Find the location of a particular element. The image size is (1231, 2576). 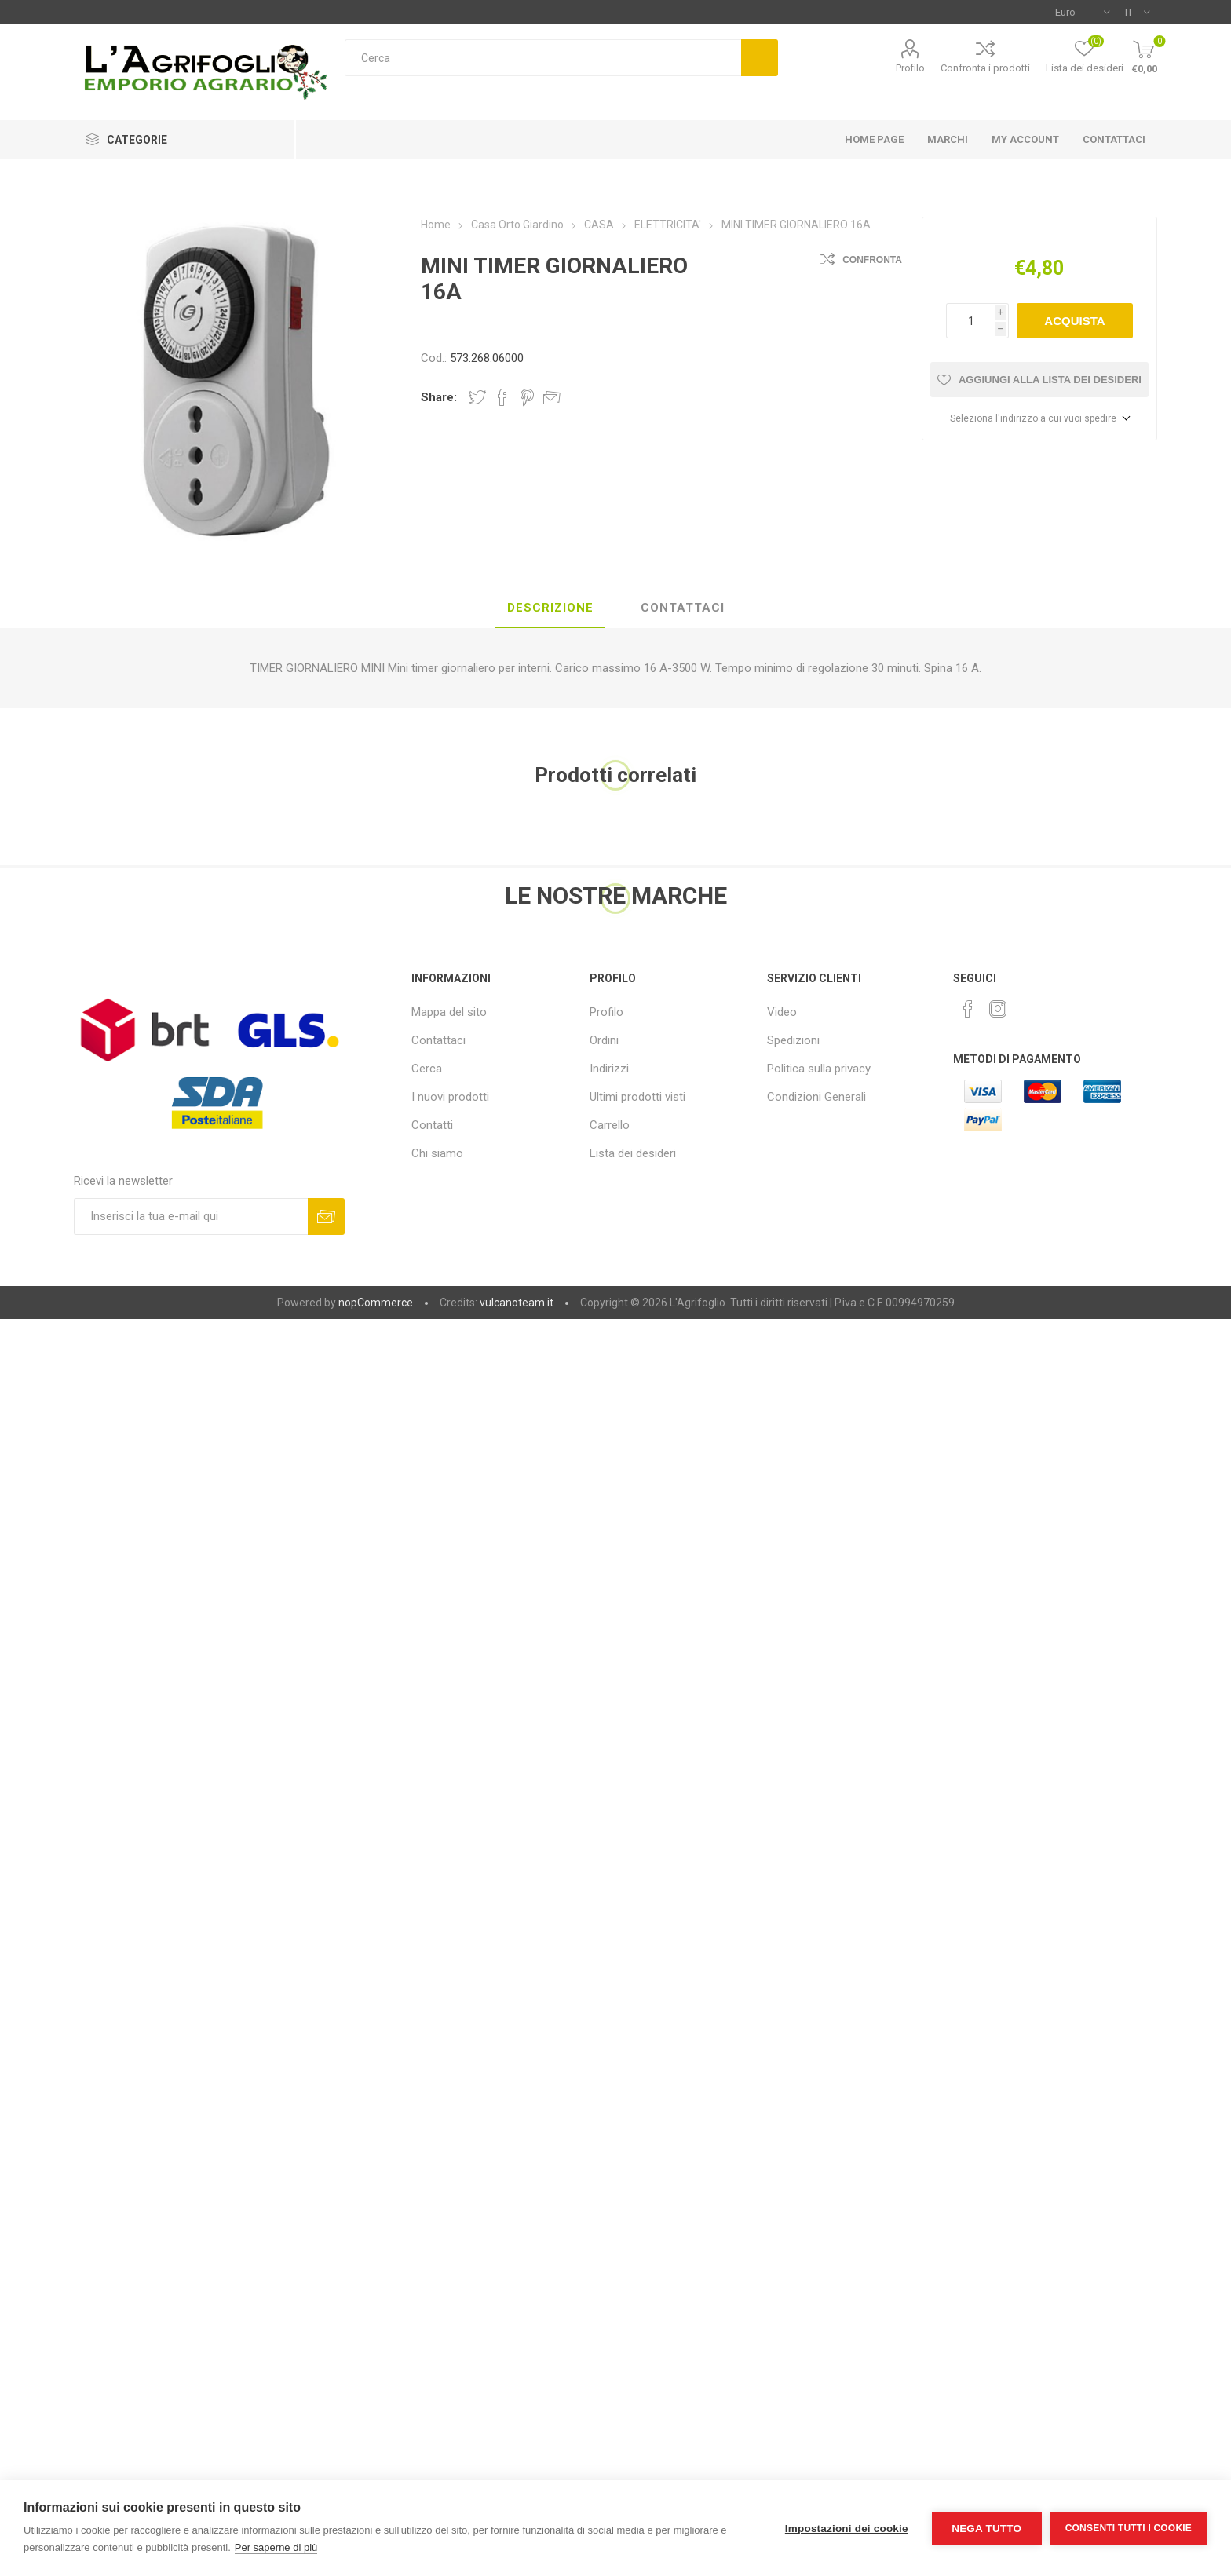

Share on Twitter is located at coordinates (477, 397).